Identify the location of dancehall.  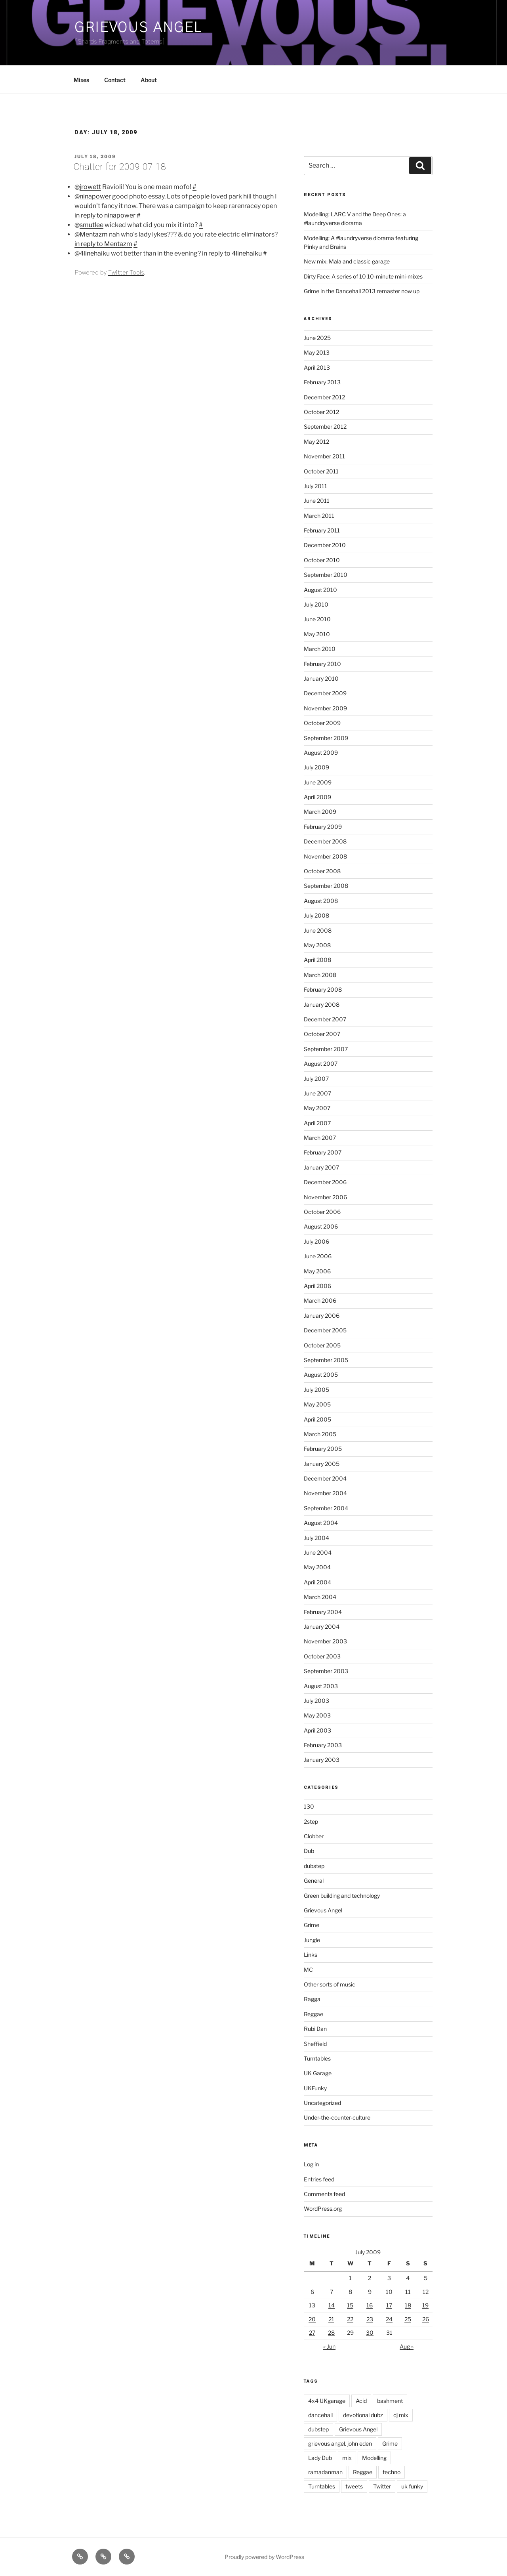
(320, 2415).